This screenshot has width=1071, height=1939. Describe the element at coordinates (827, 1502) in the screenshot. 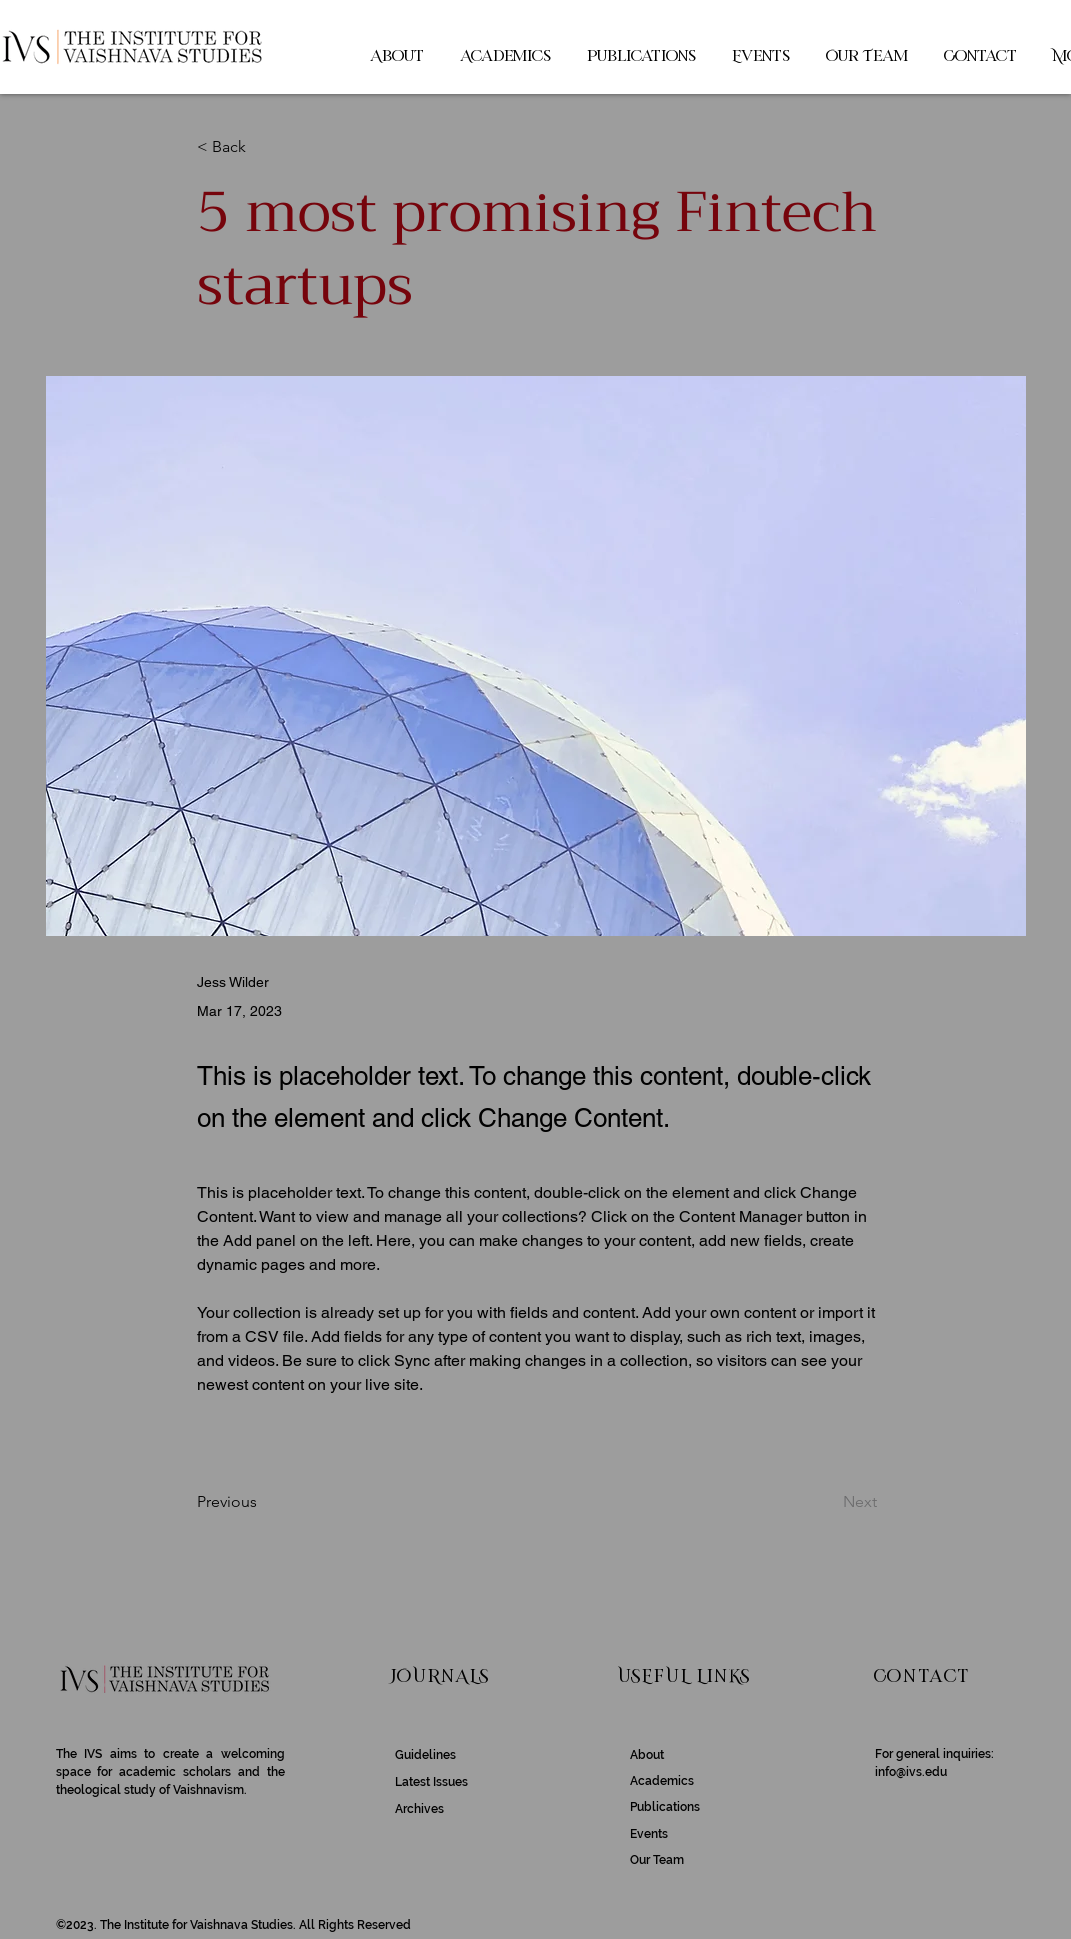

I see `[Next]` at that location.